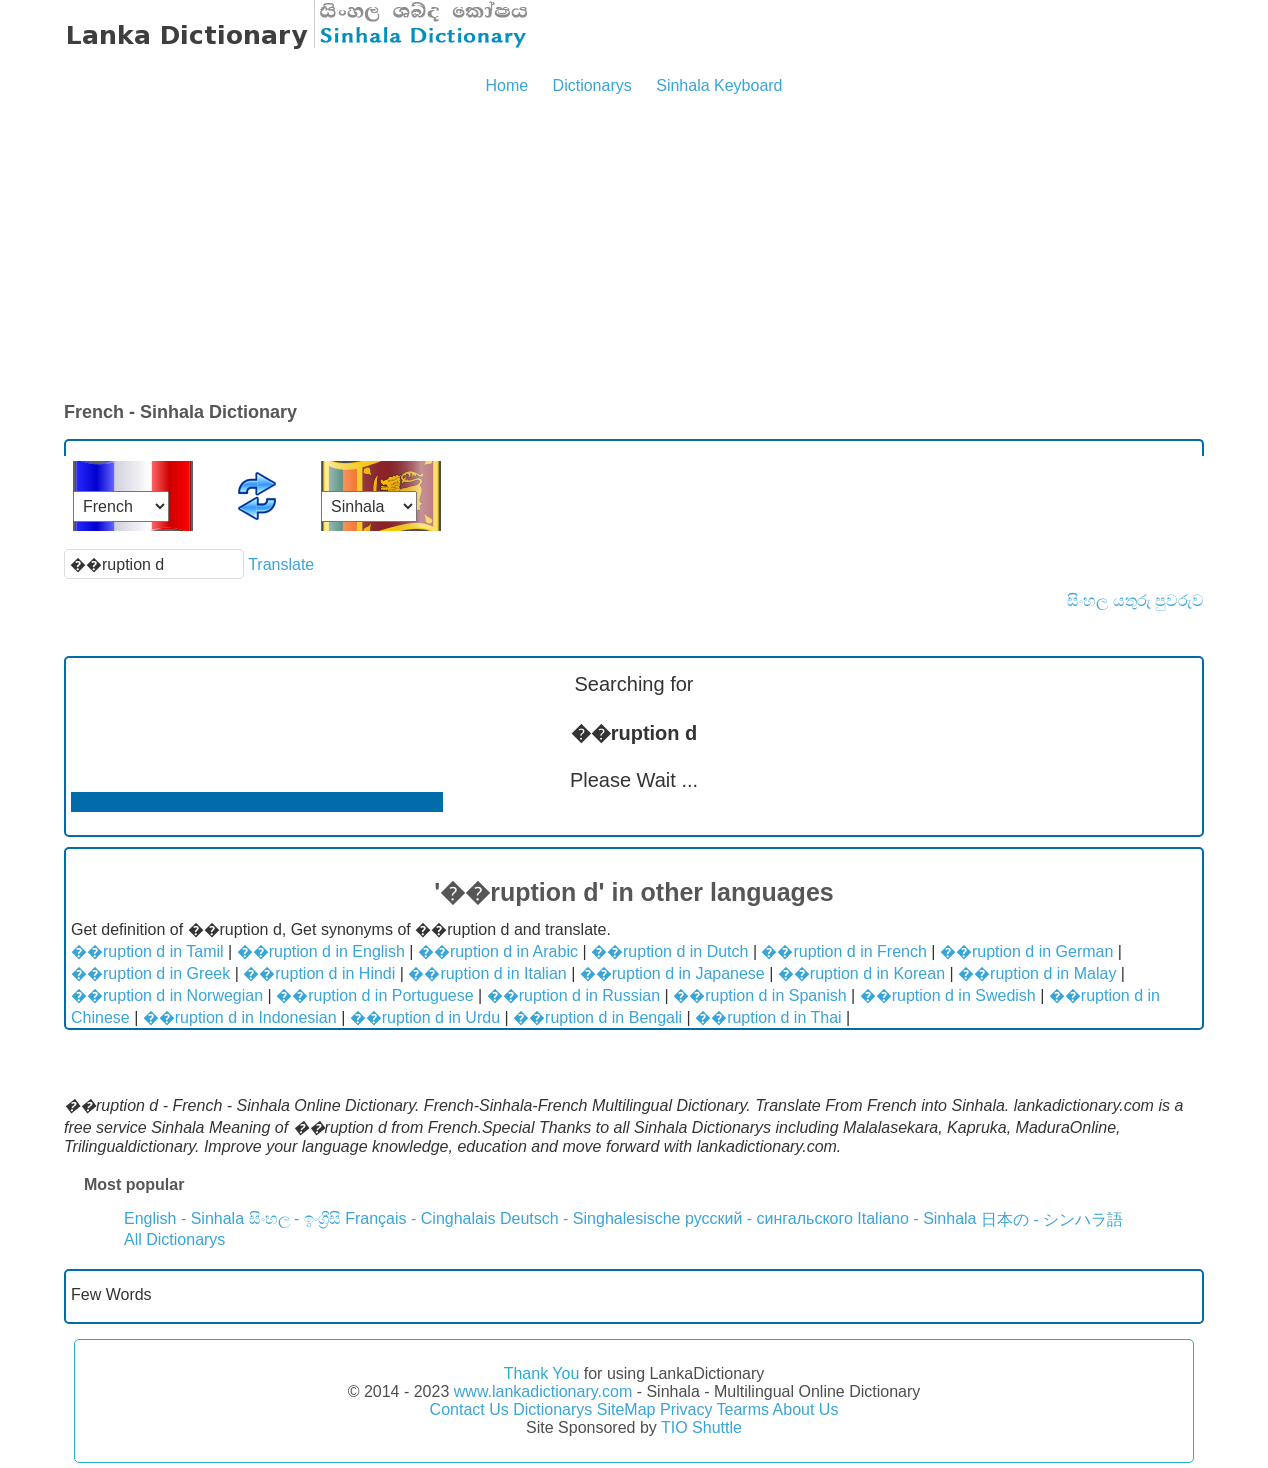  I want to click on ��ruption d in Japanese, so click(672, 973).